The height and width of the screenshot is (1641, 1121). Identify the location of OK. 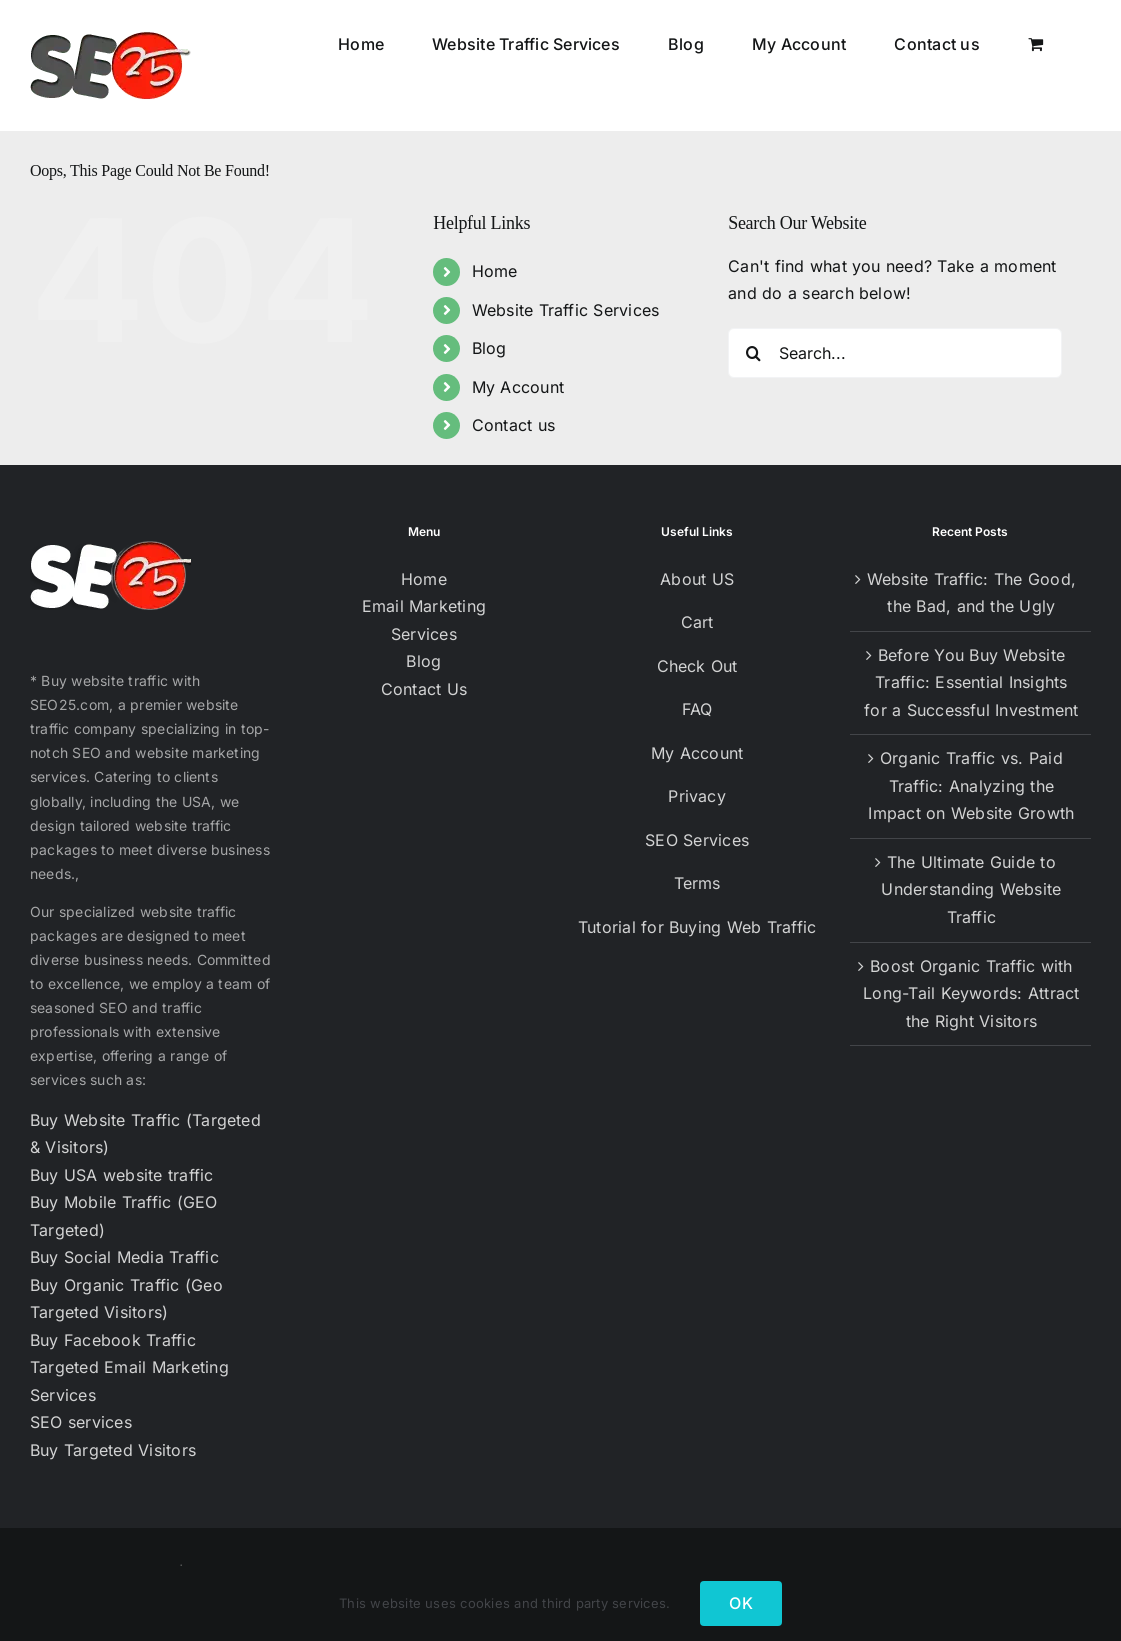
(740, 1603).